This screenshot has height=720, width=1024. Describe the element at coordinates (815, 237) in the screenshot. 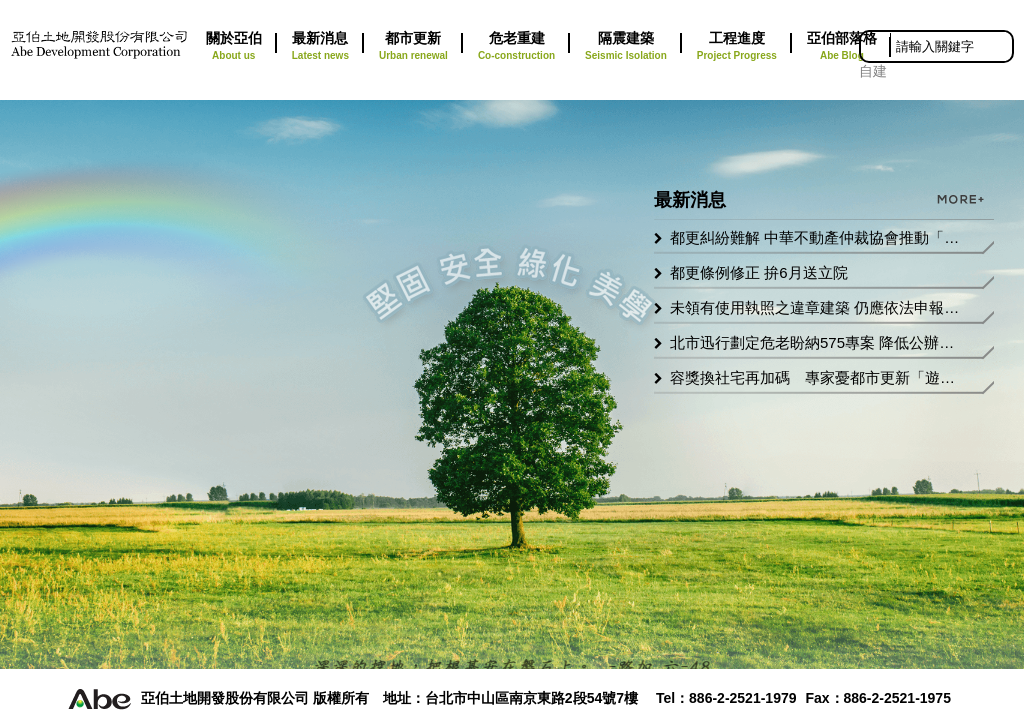

I see `都更糾紛難解 中華不動產仲裁協會推動「強制仲裁」修法工程` at that location.